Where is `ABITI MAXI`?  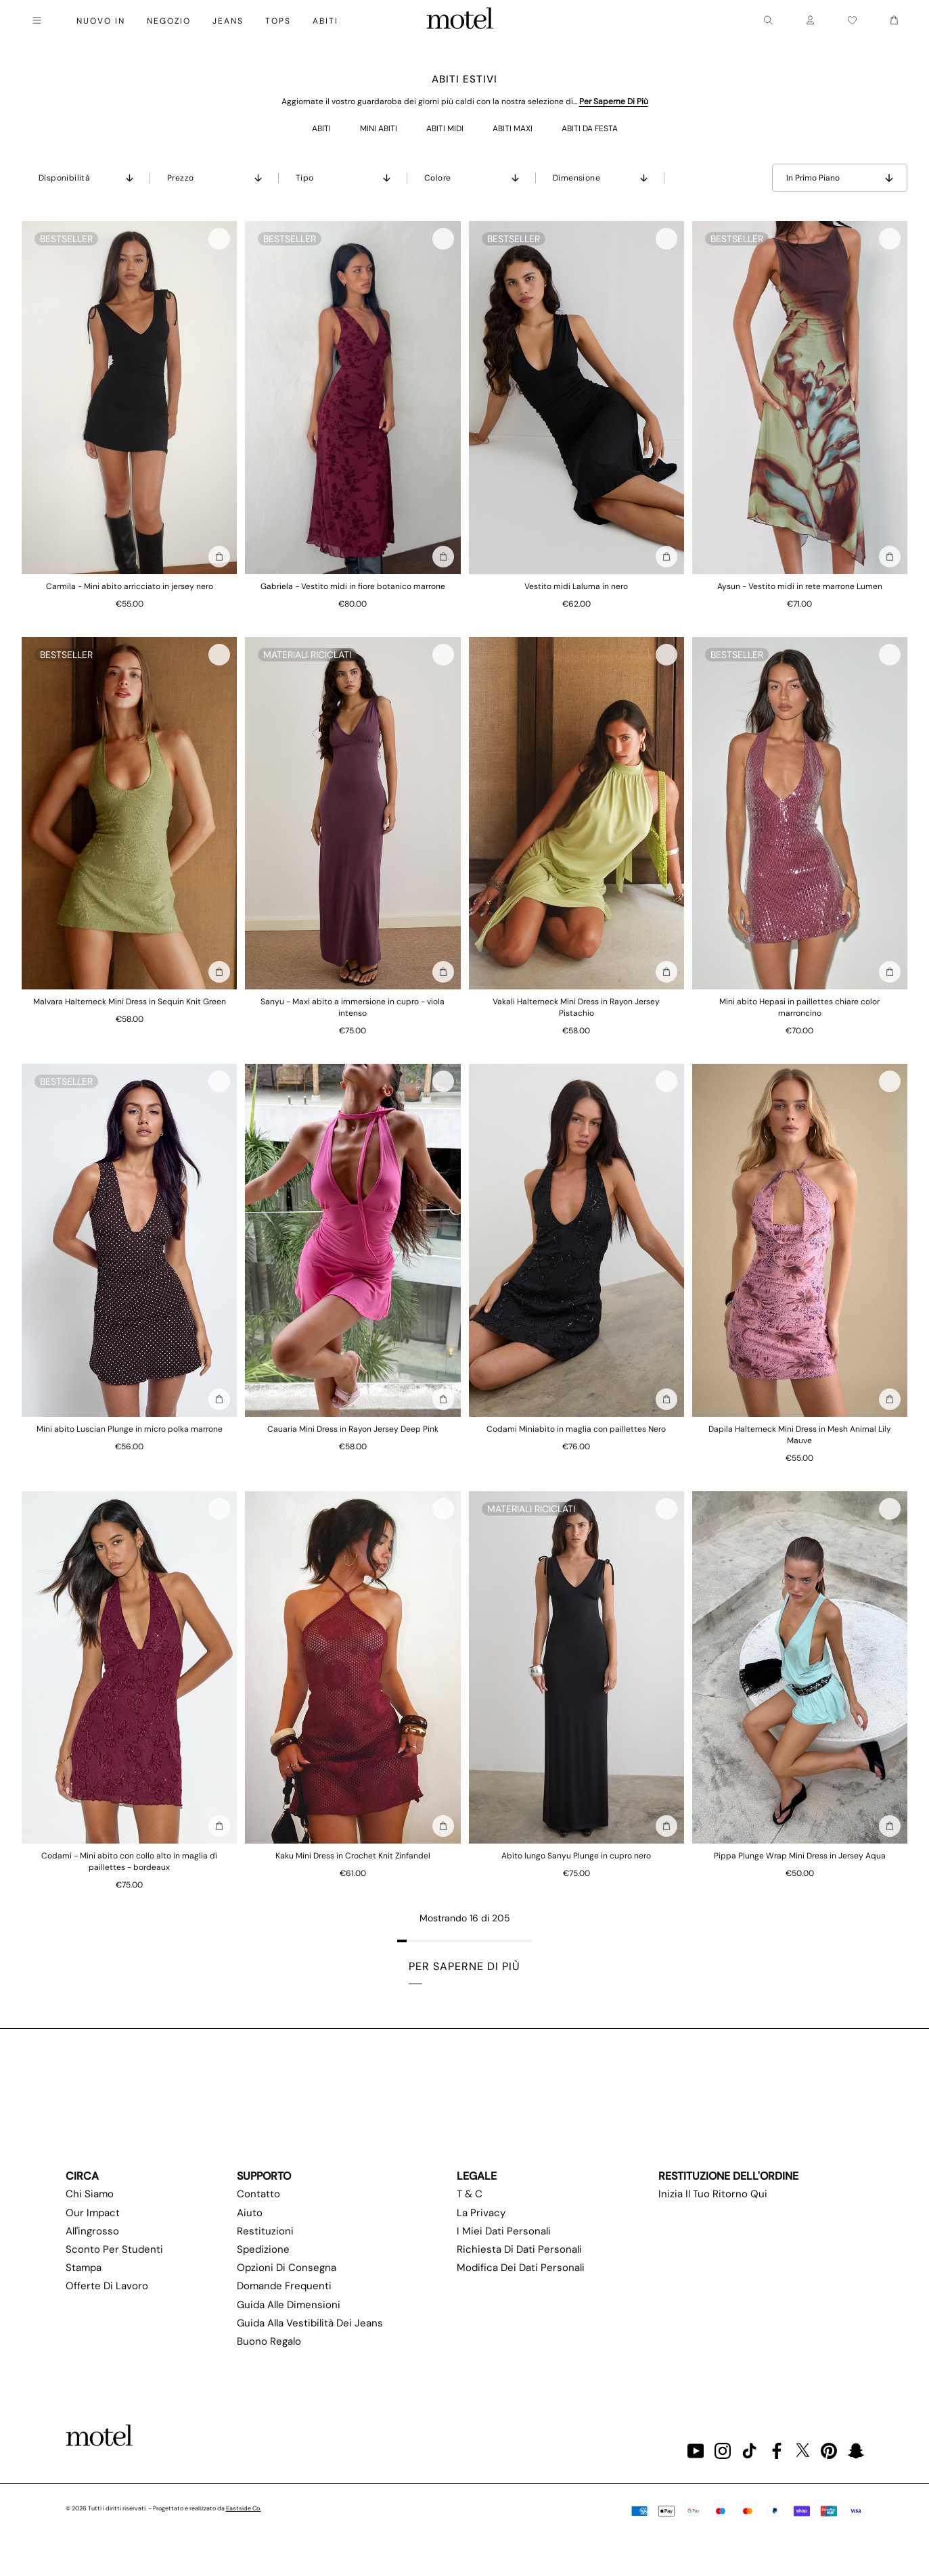 ABITI MAXI is located at coordinates (513, 128).